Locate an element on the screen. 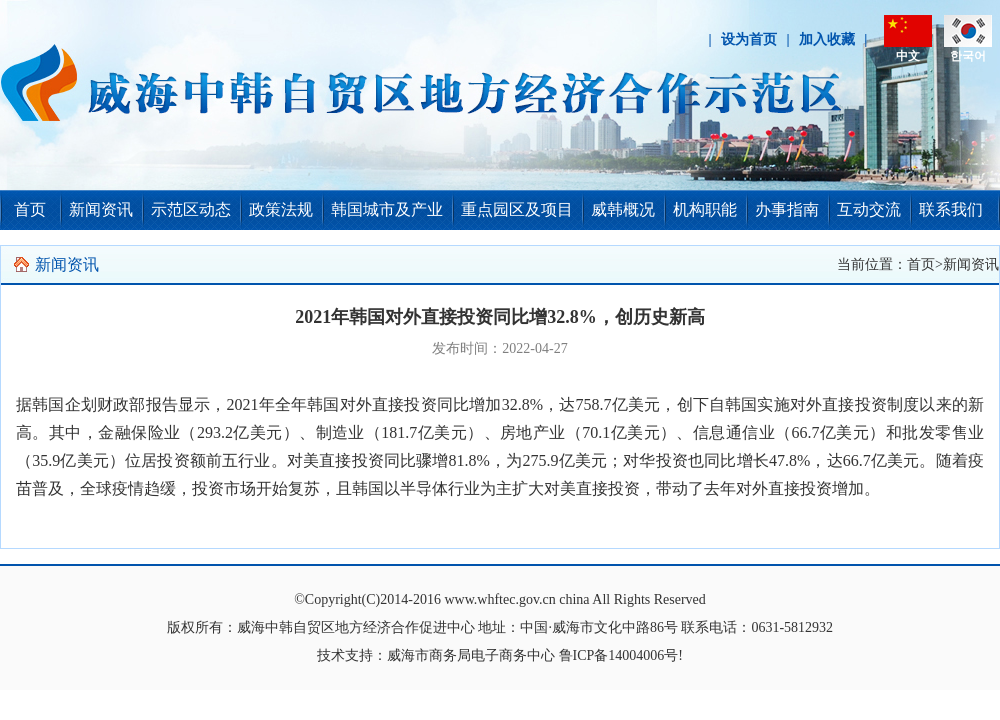 This screenshot has height=720, width=1000. 加入收藏 is located at coordinates (827, 39).